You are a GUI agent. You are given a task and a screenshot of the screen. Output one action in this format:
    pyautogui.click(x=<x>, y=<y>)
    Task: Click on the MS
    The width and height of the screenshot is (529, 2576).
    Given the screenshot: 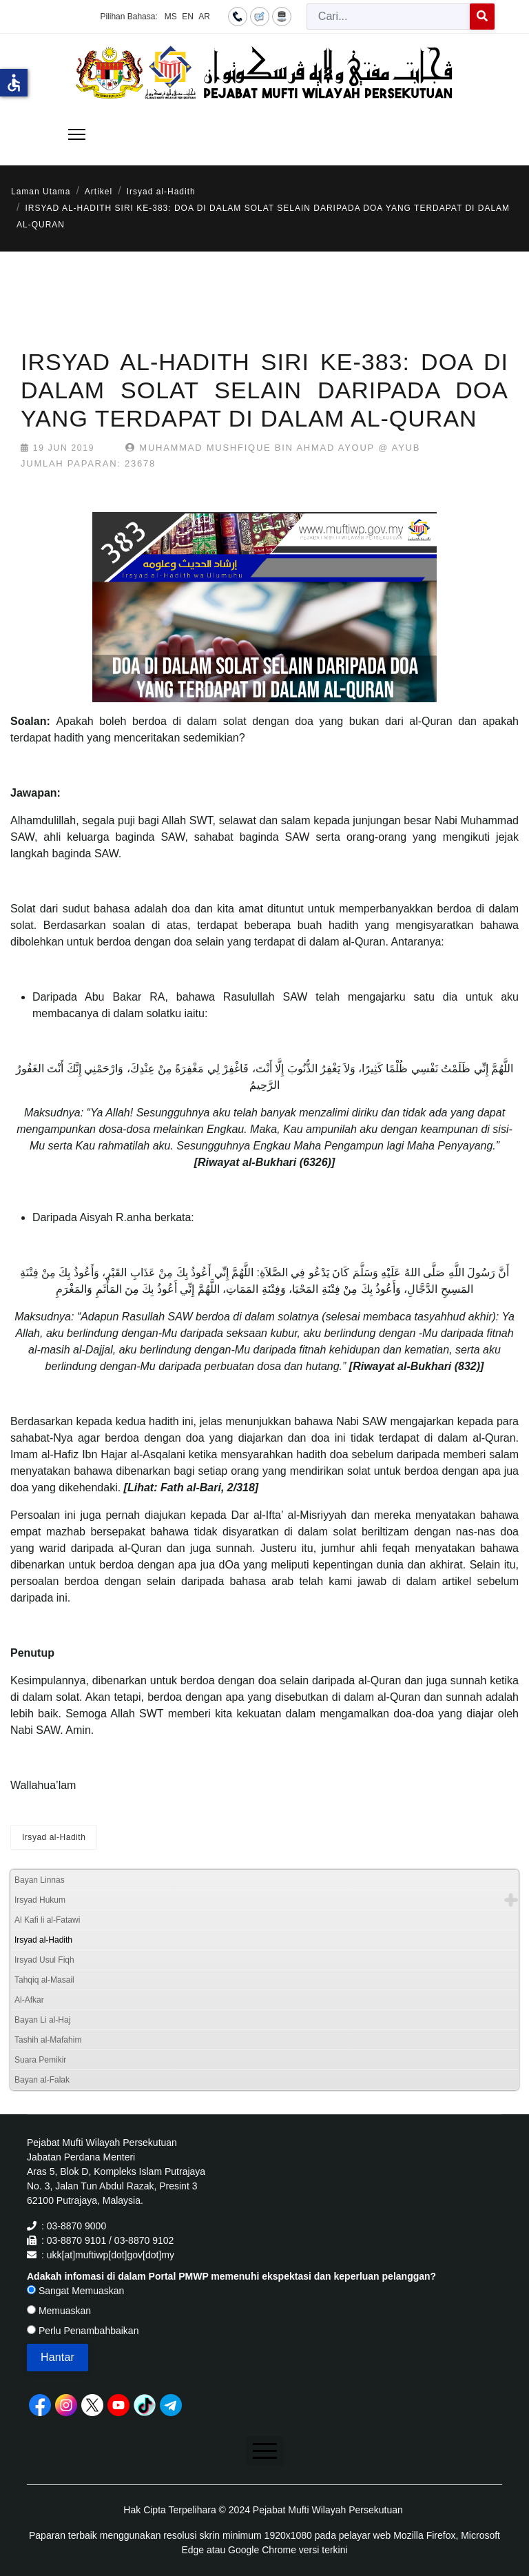 What is the action you would take?
    pyautogui.click(x=171, y=16)
    